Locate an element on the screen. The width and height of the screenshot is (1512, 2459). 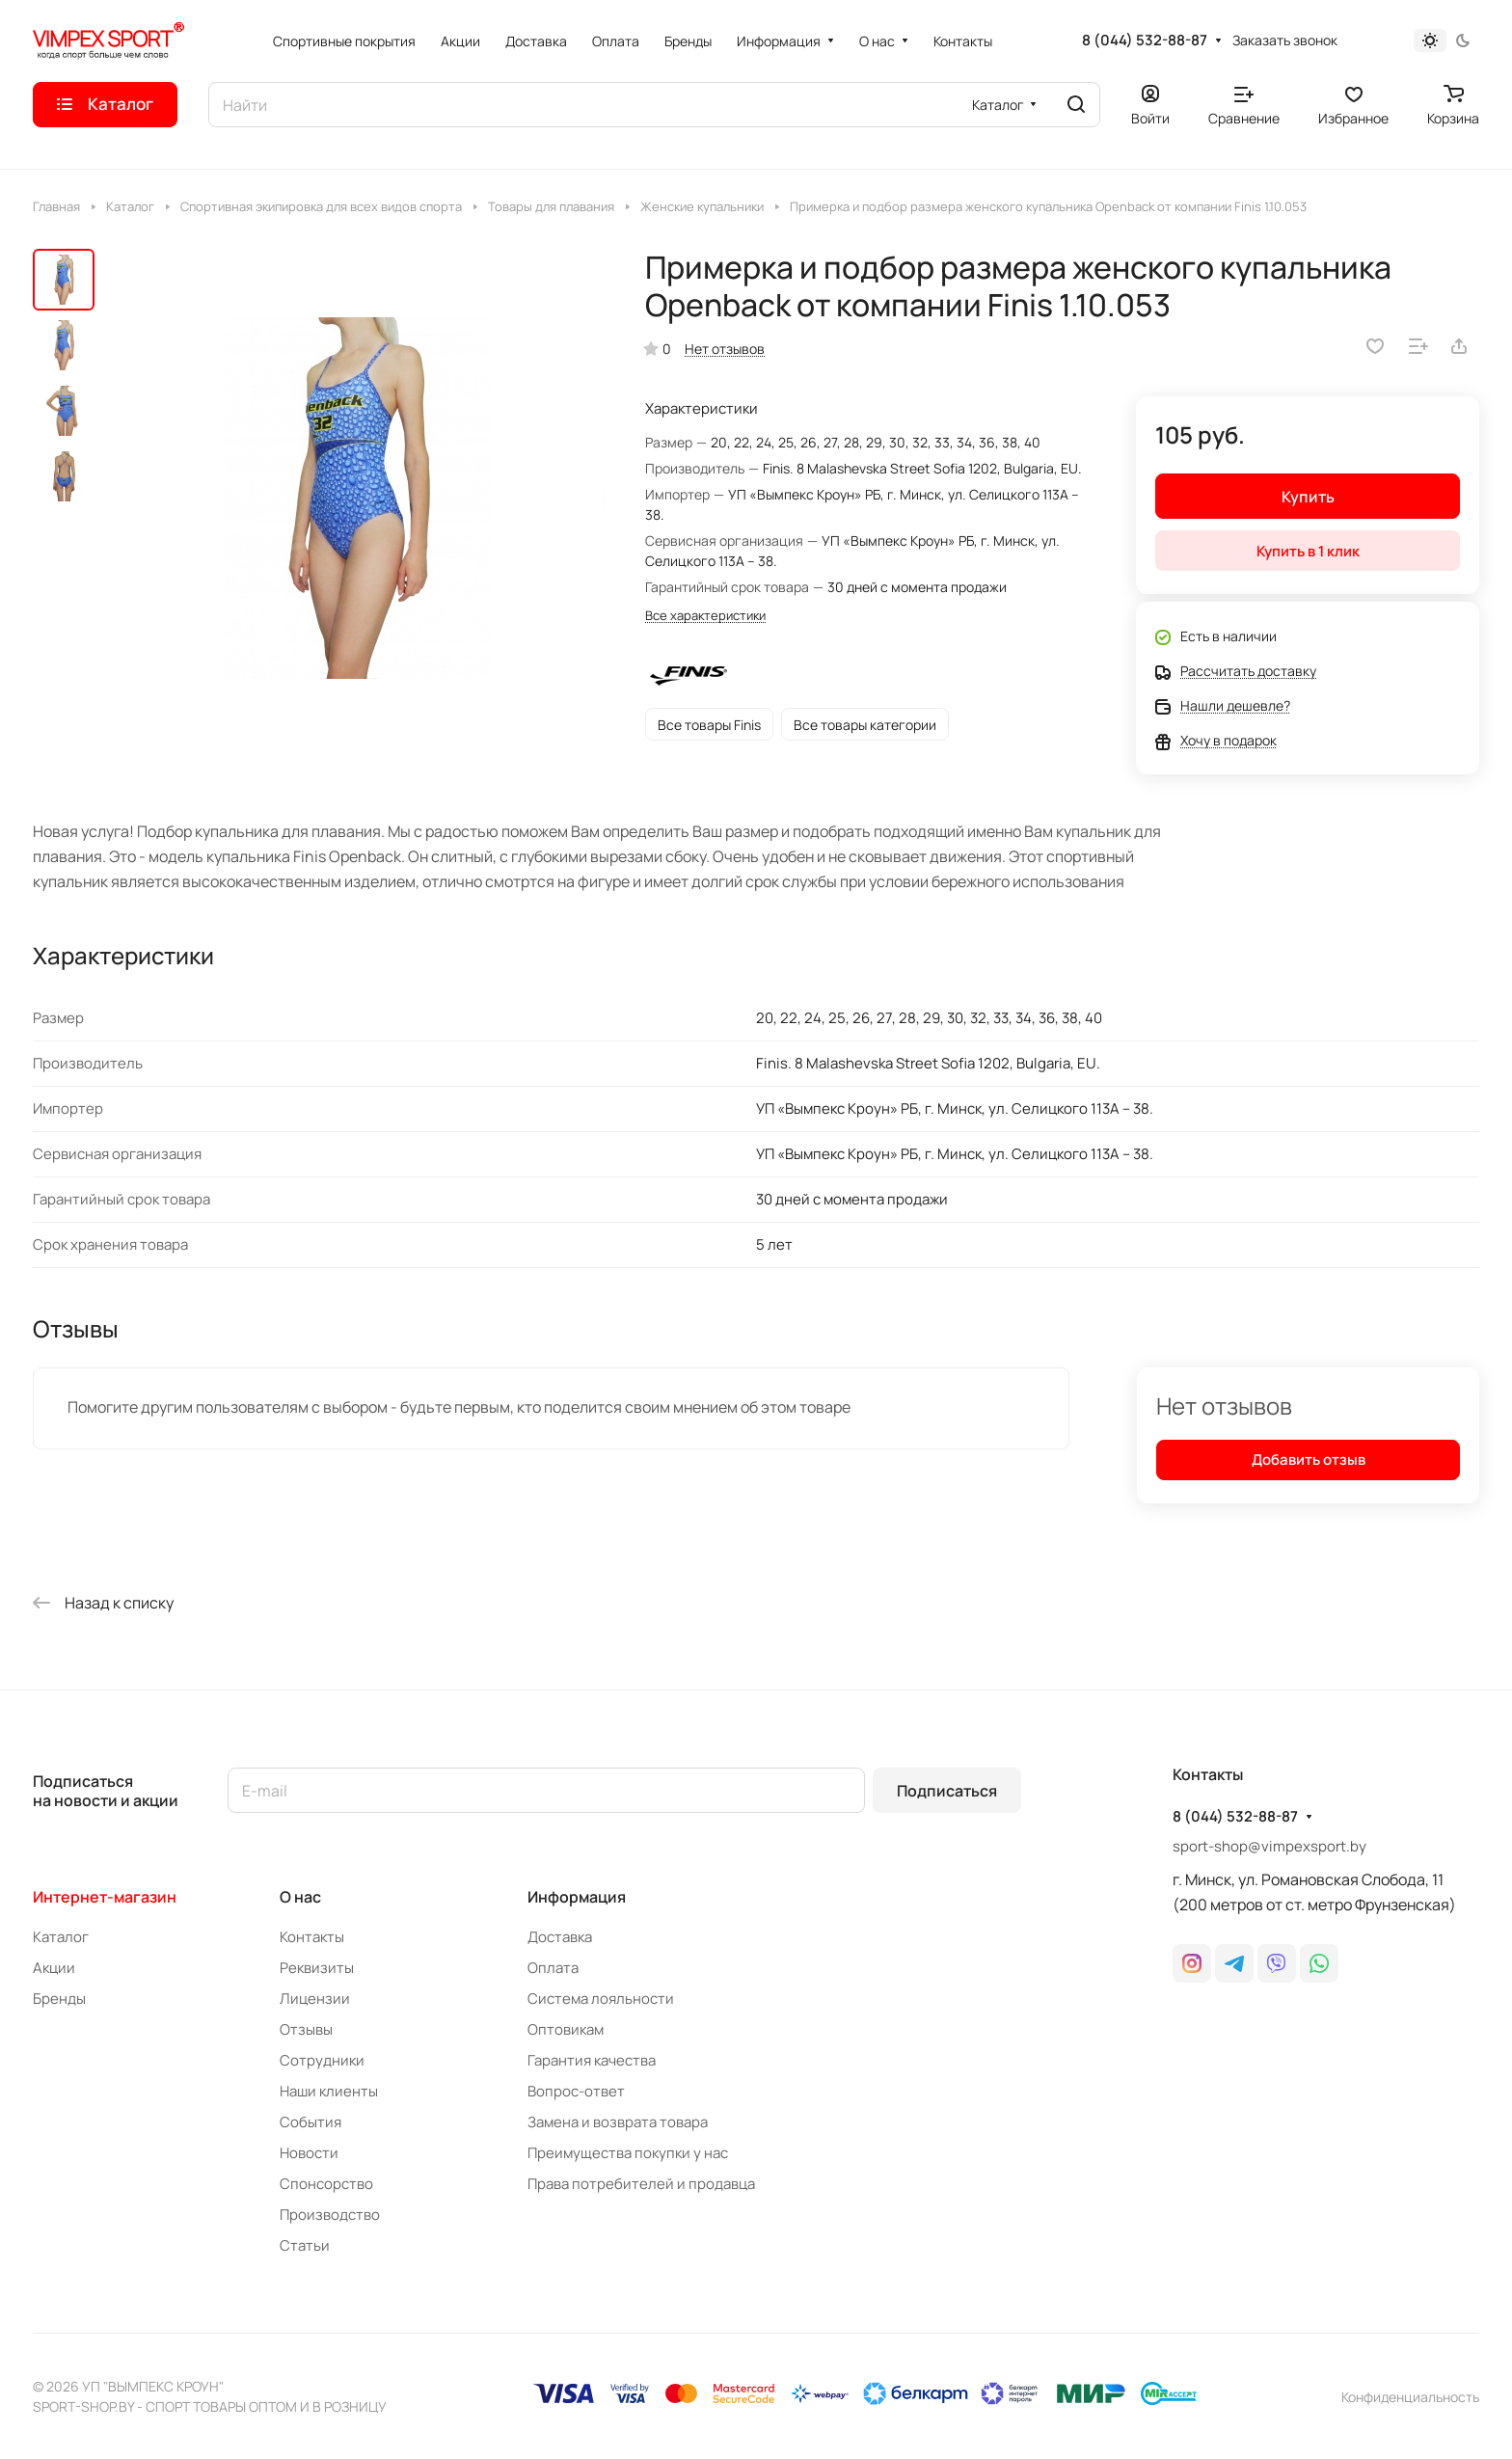
Спонсорство is located at coordinates (326, 2184).